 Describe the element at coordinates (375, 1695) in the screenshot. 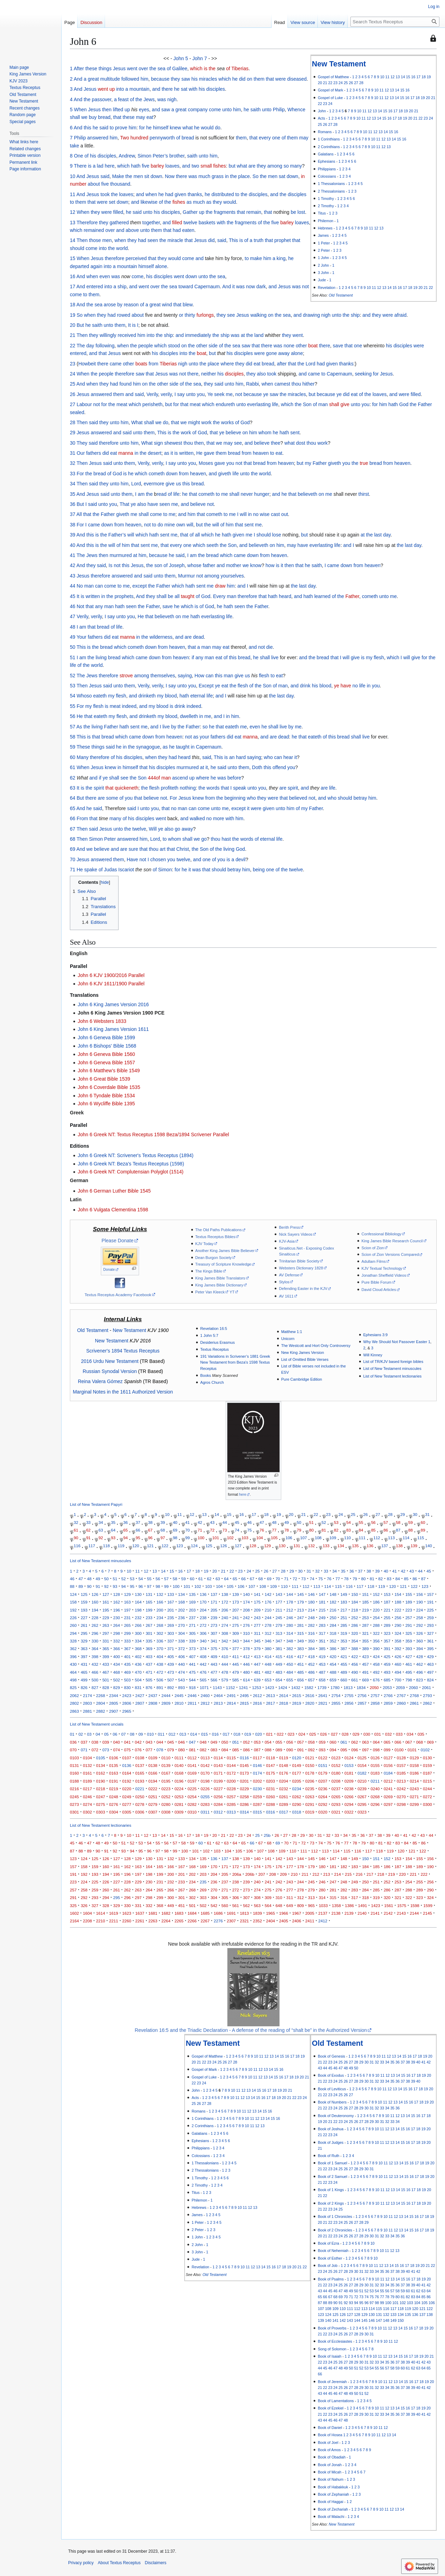

I see `2757` at that location.